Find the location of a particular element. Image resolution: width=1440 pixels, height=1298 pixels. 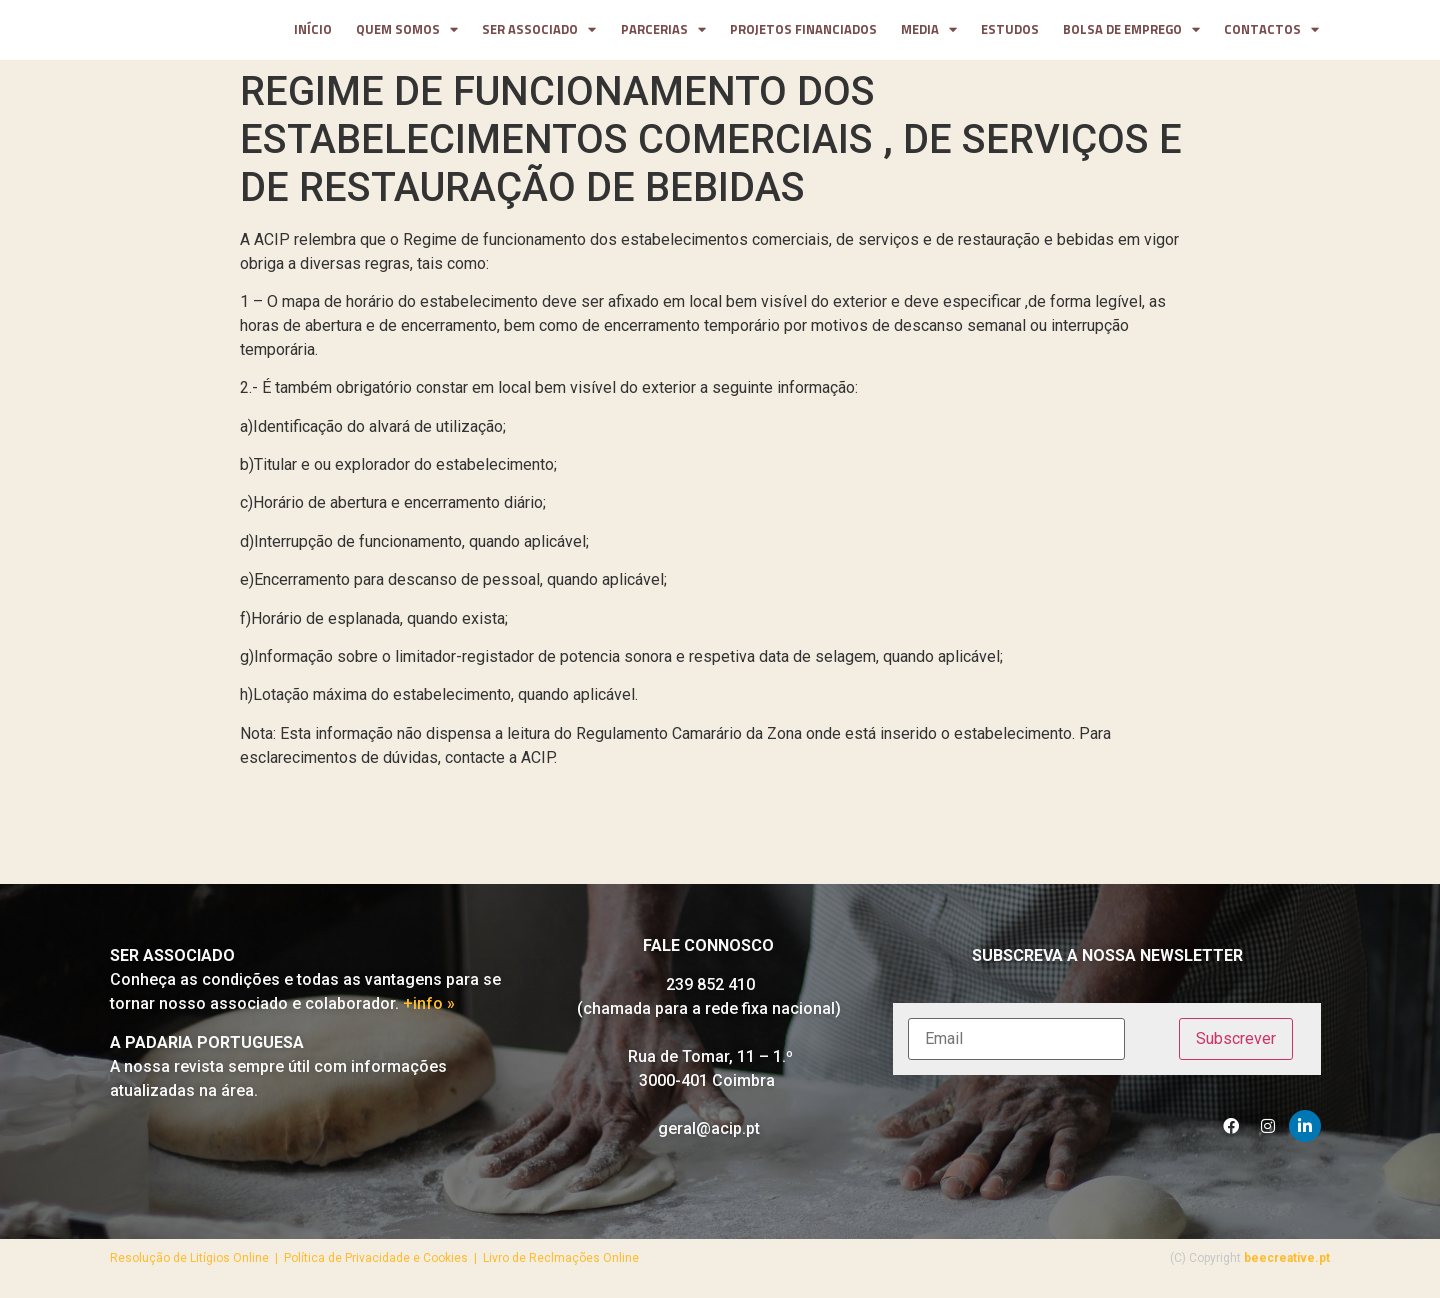

Início is located at coordinates (313, 33).